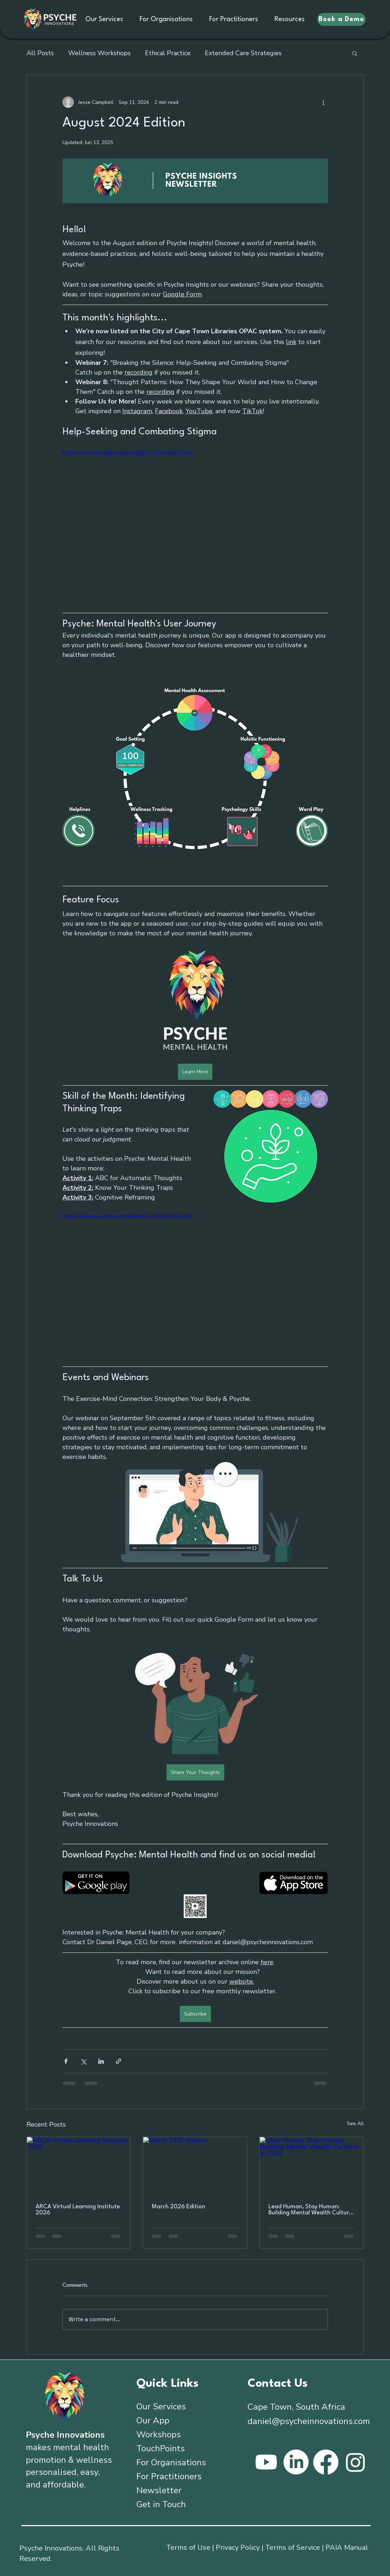 The height and width of the screenshot is (2576, 390). I want to click on [March 2026 Edition], so click(195, 2166).